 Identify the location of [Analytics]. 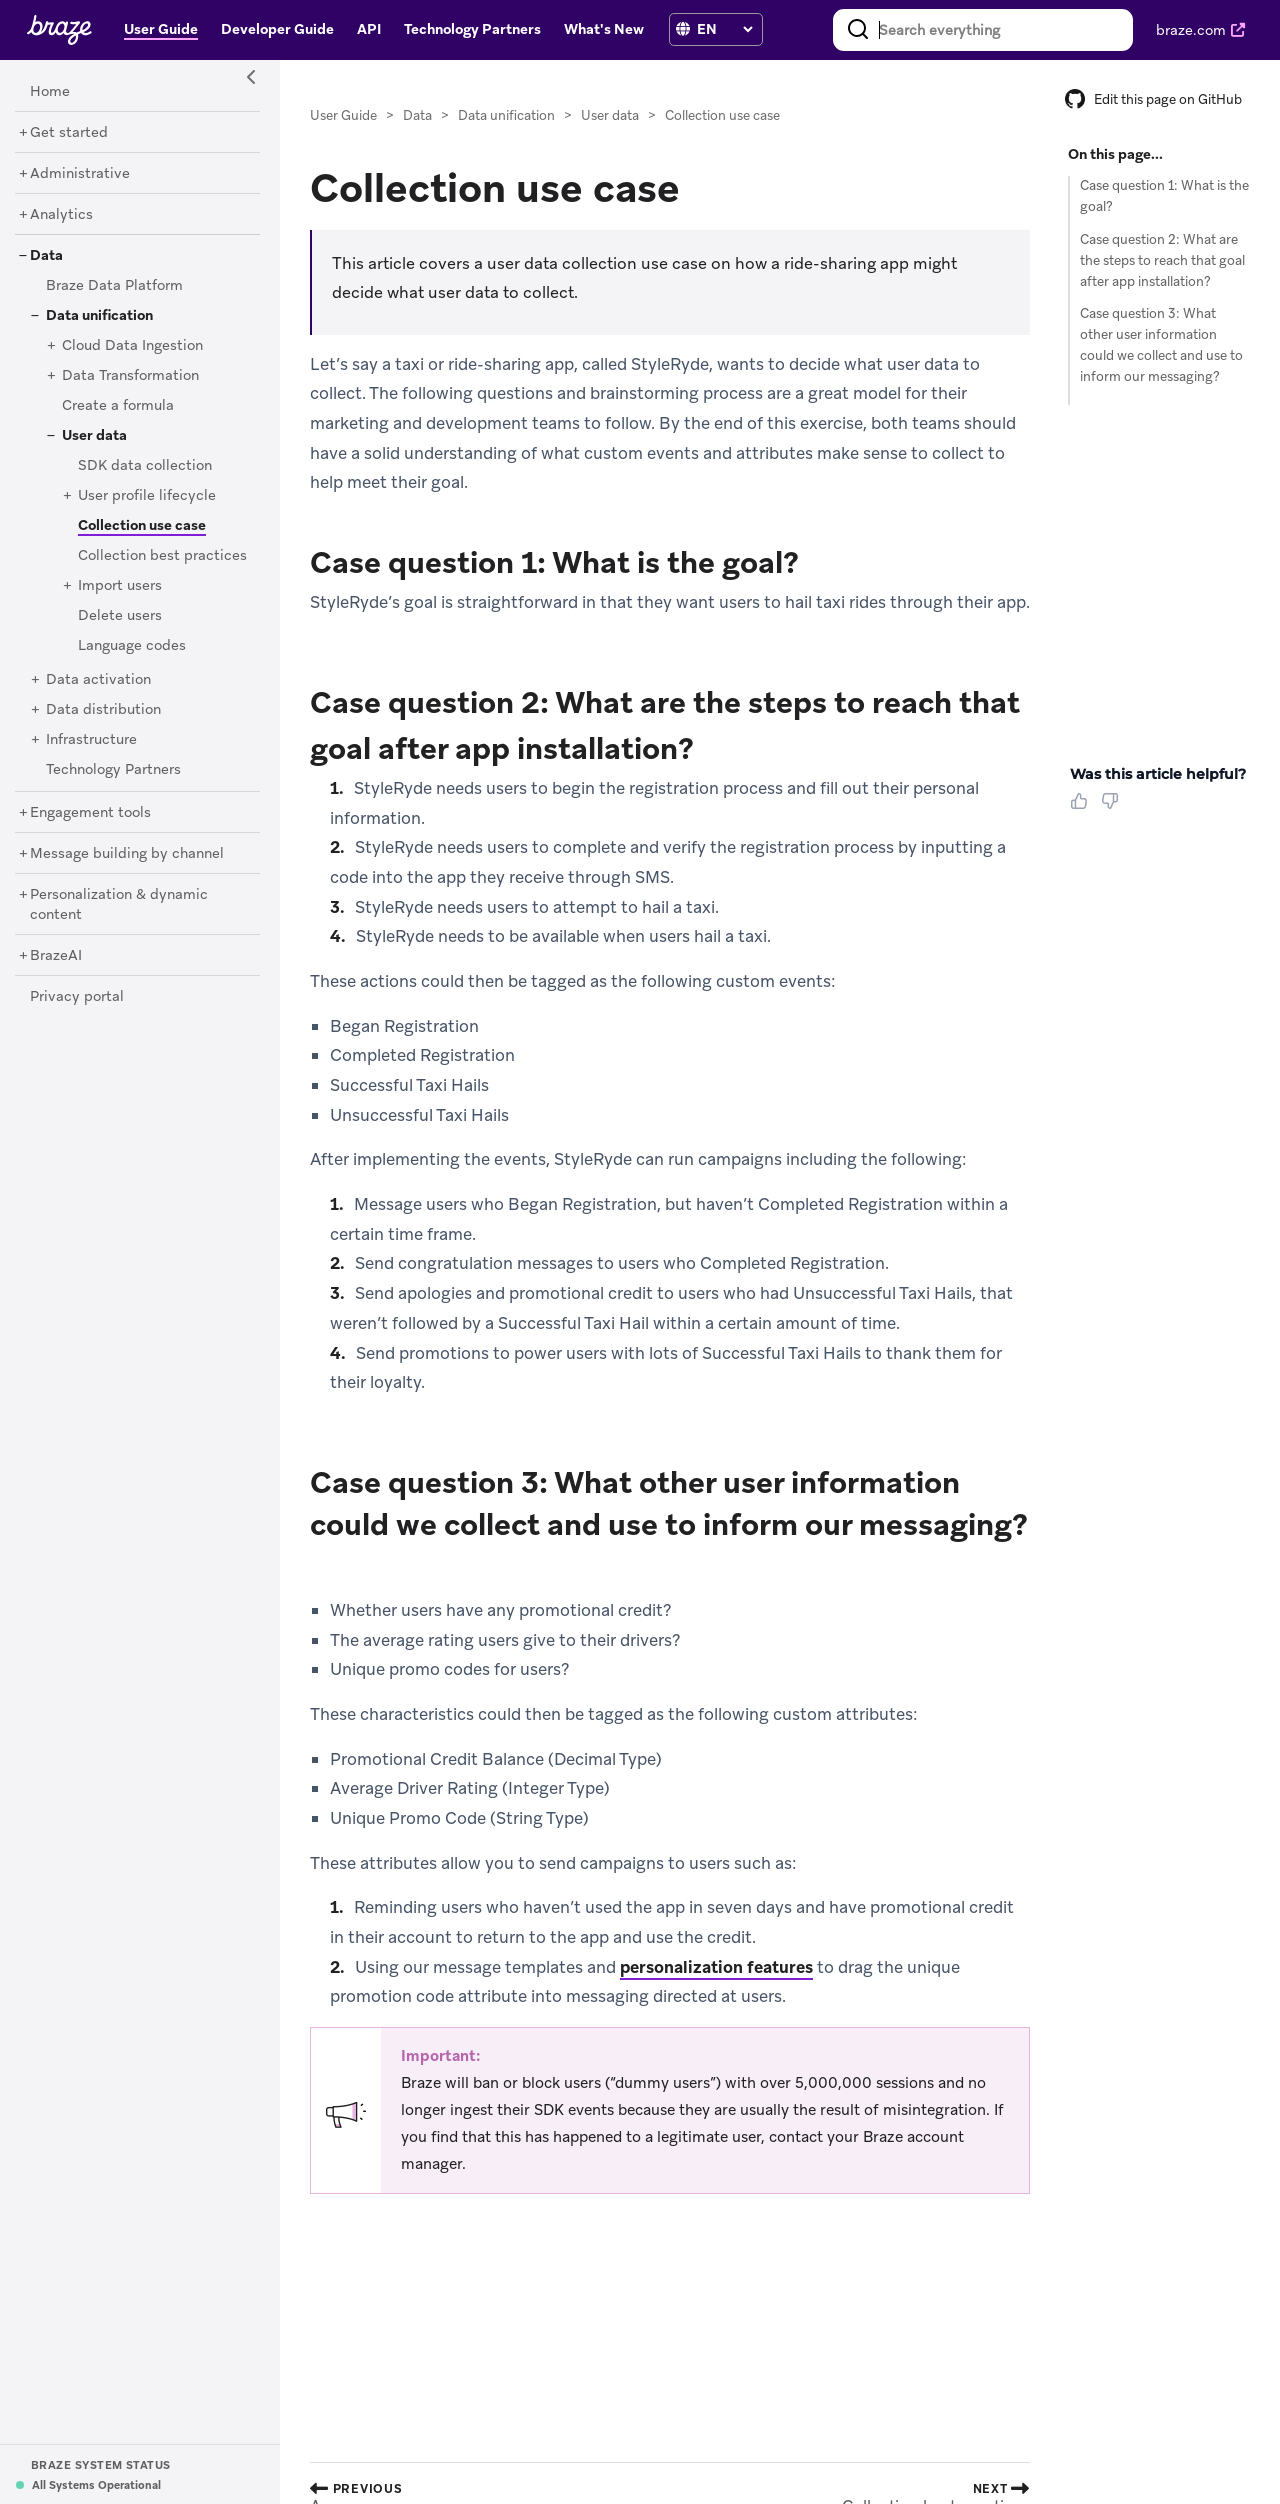
(61, 215).